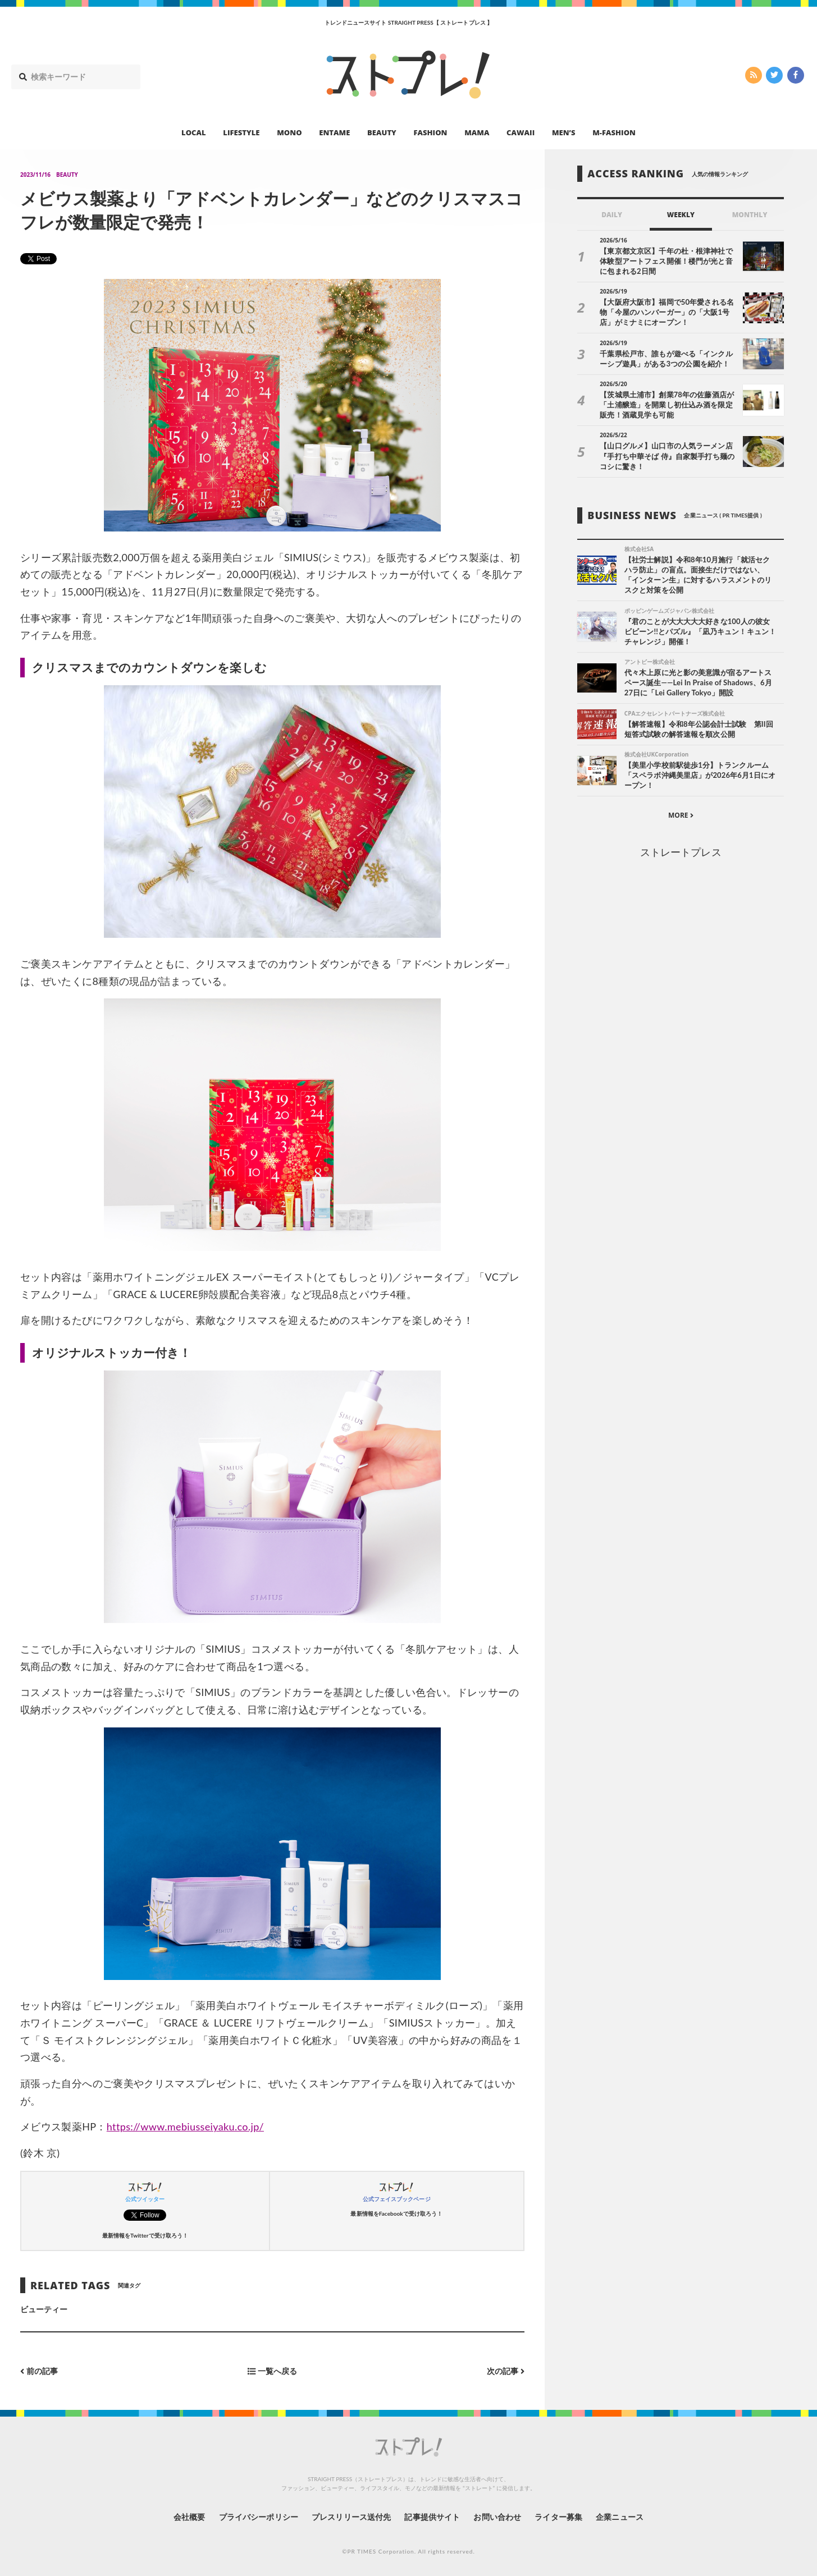  Describe the element at coordinates (193, 132) in the screenshot. I see `LOCAL` at that location.